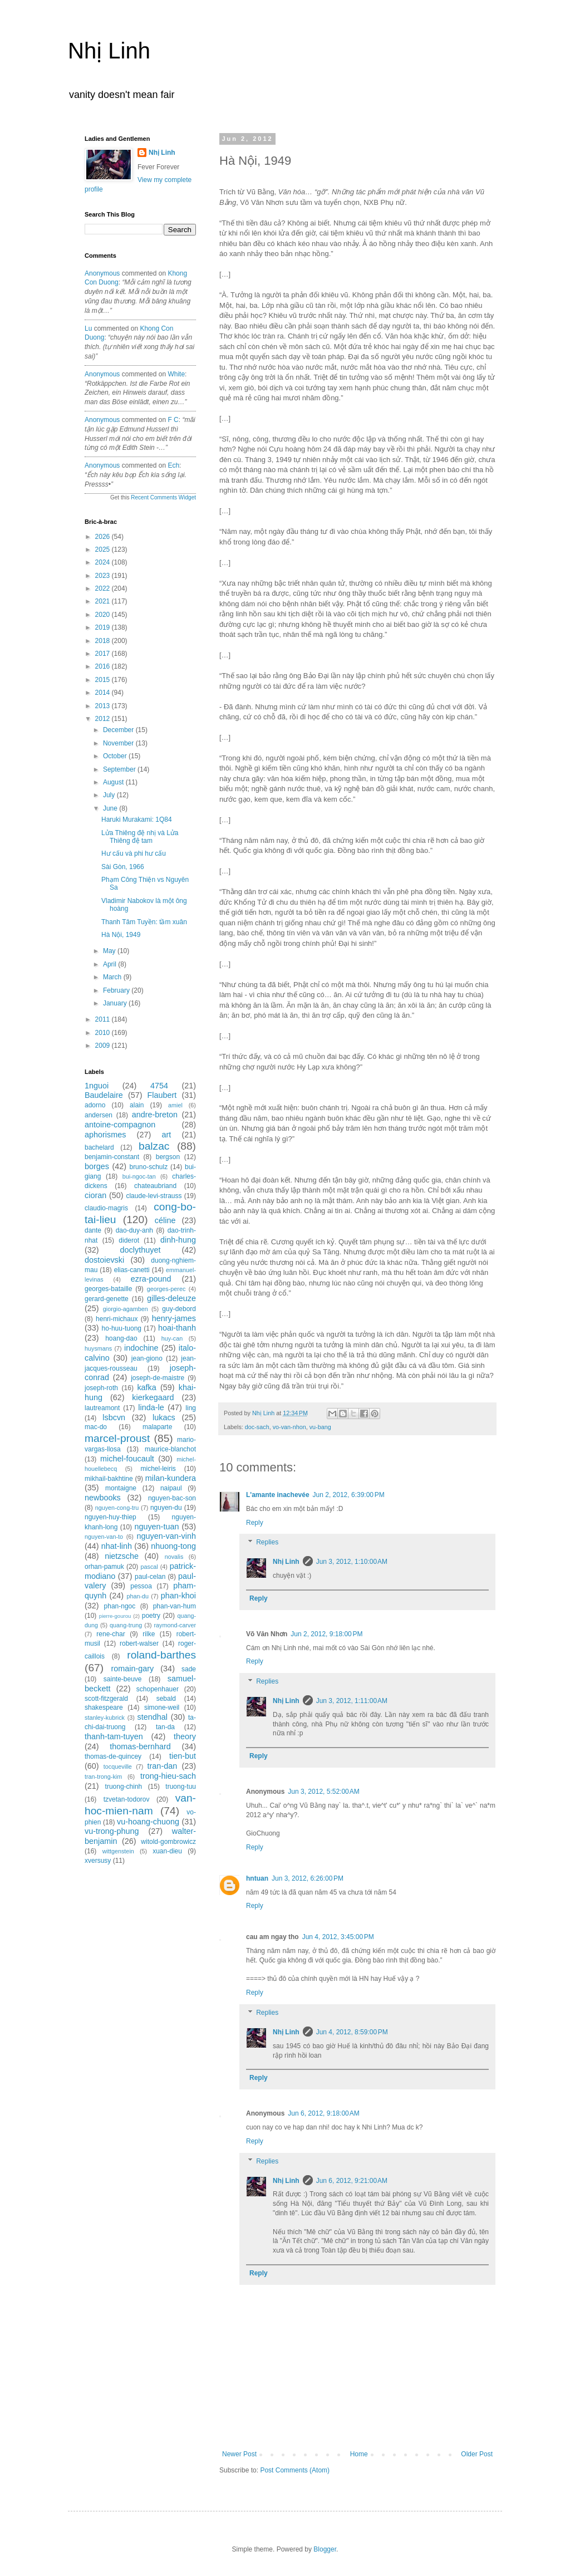 Image resolution: width=570 pixels, height=2576 pixels. I want to click on gerard-genette, so click(107, 1299).